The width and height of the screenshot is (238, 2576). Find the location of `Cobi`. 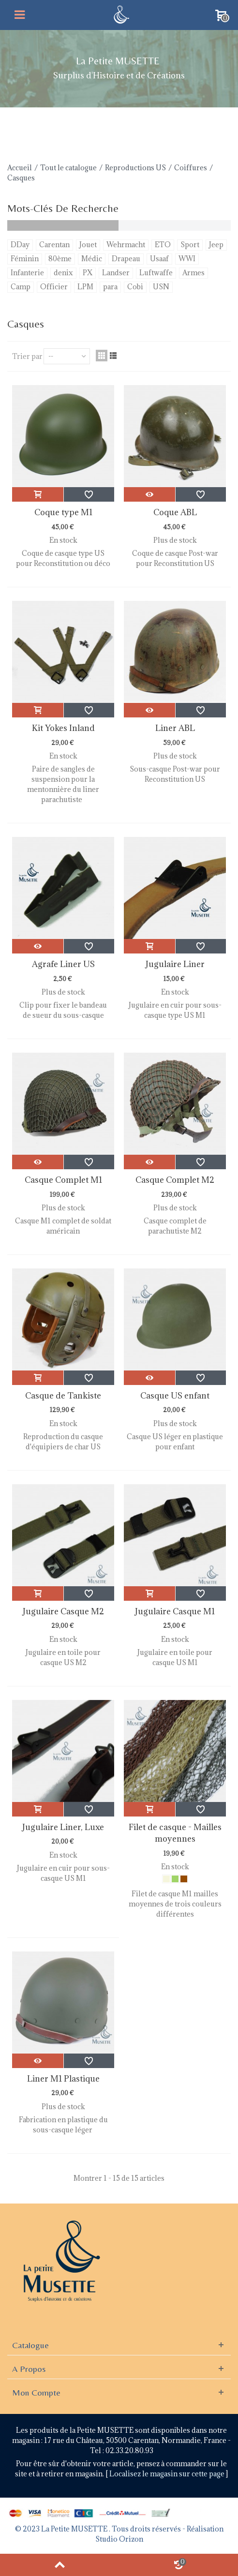

Cobi is located at coordinates (135, 286).